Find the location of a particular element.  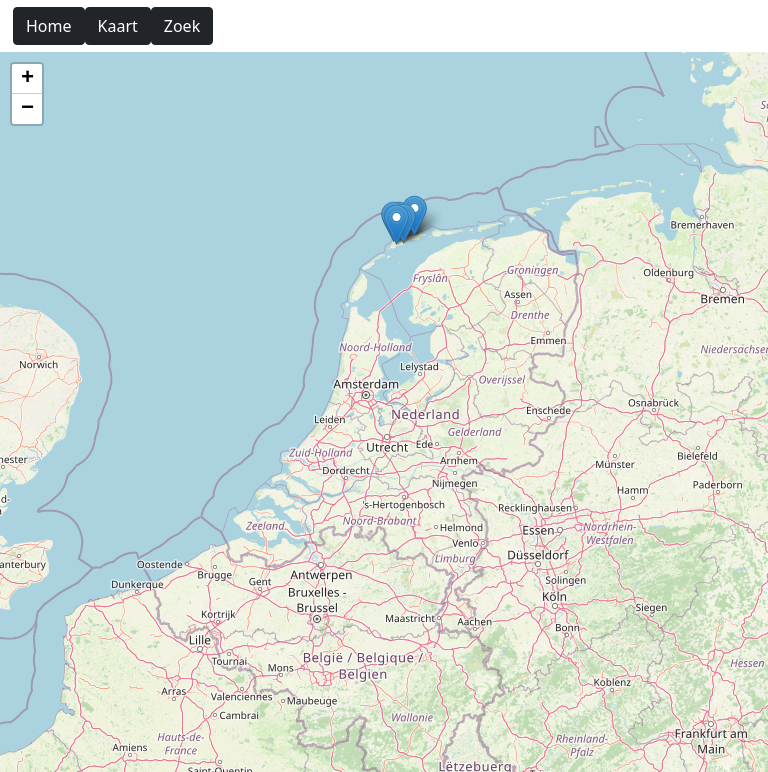

Zoek is located at coordinates (182, 26).